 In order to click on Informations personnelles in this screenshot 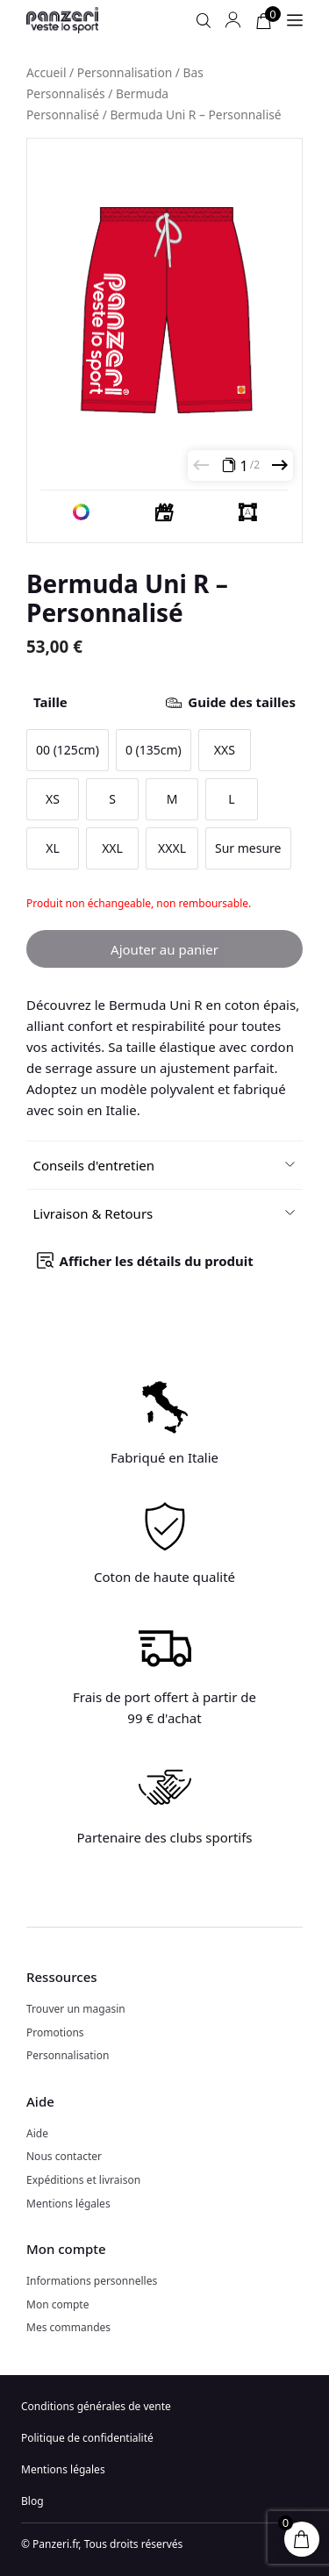, I will do `click(91, 2280)`.